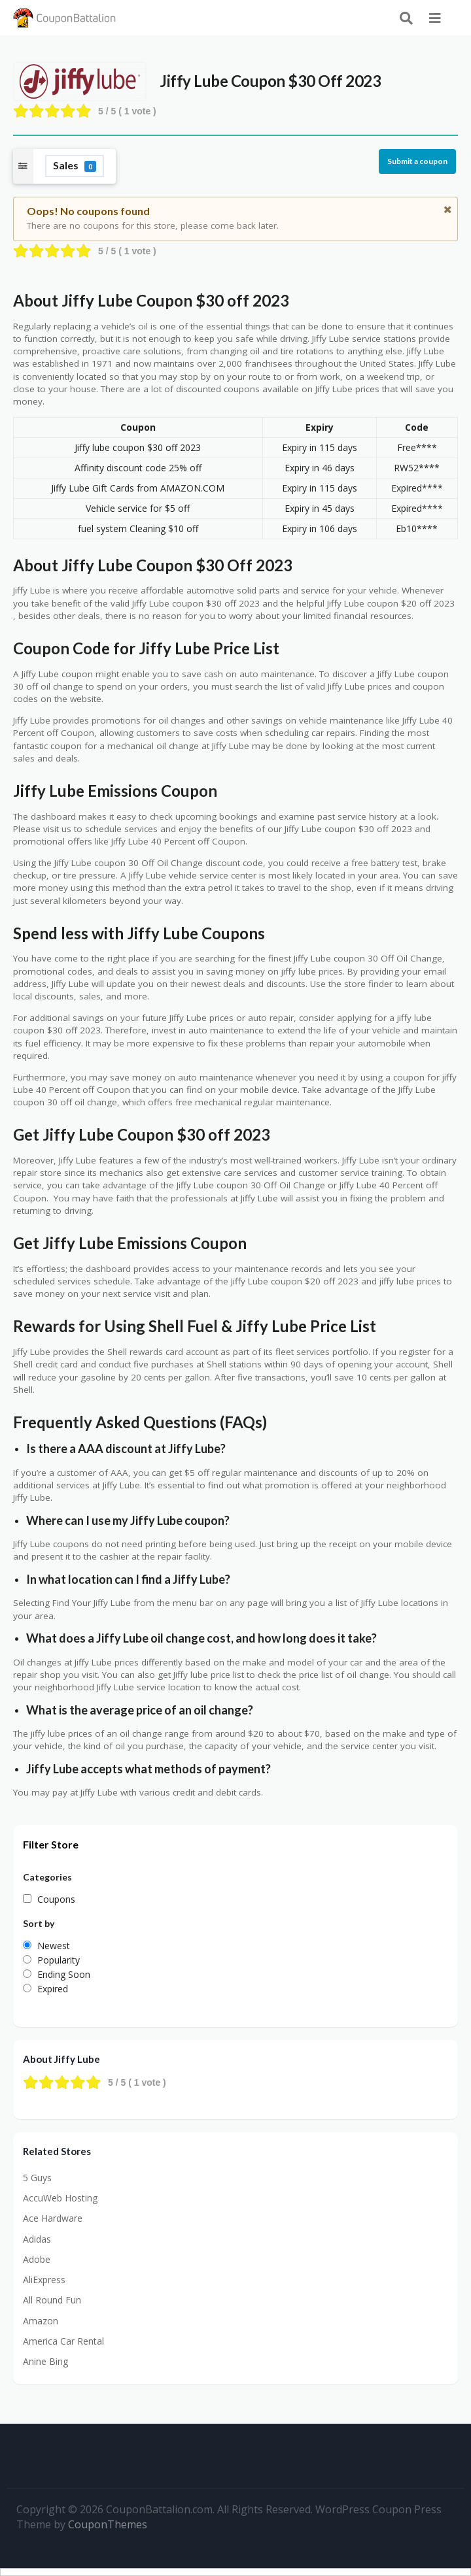 The image size is (471, 2576). What do you see at coordinates (36, 2259) in the screenshot?
I see `Adobe` at bounding box center [36, 2259].